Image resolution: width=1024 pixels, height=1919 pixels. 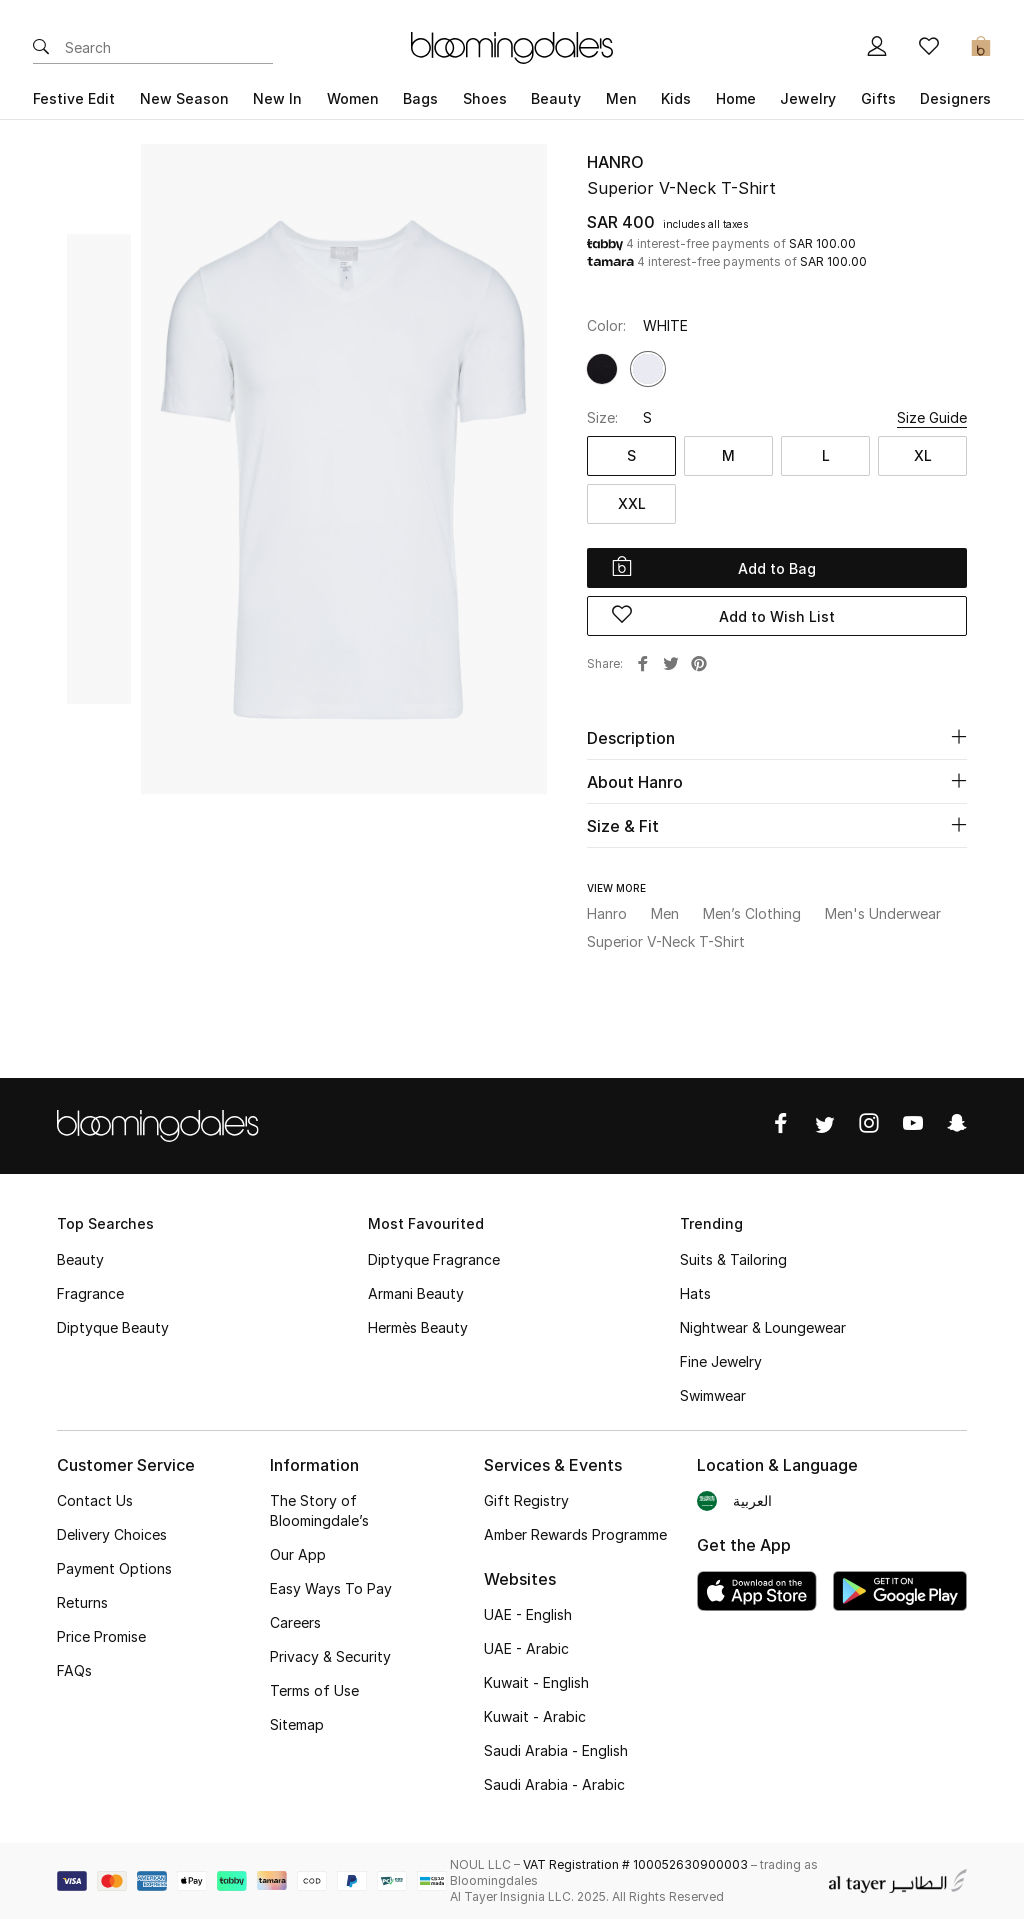 What do you see at coordinates (955, 98) in the screenshot?
I see `Designers [button]` at bounding box center [955, 98].